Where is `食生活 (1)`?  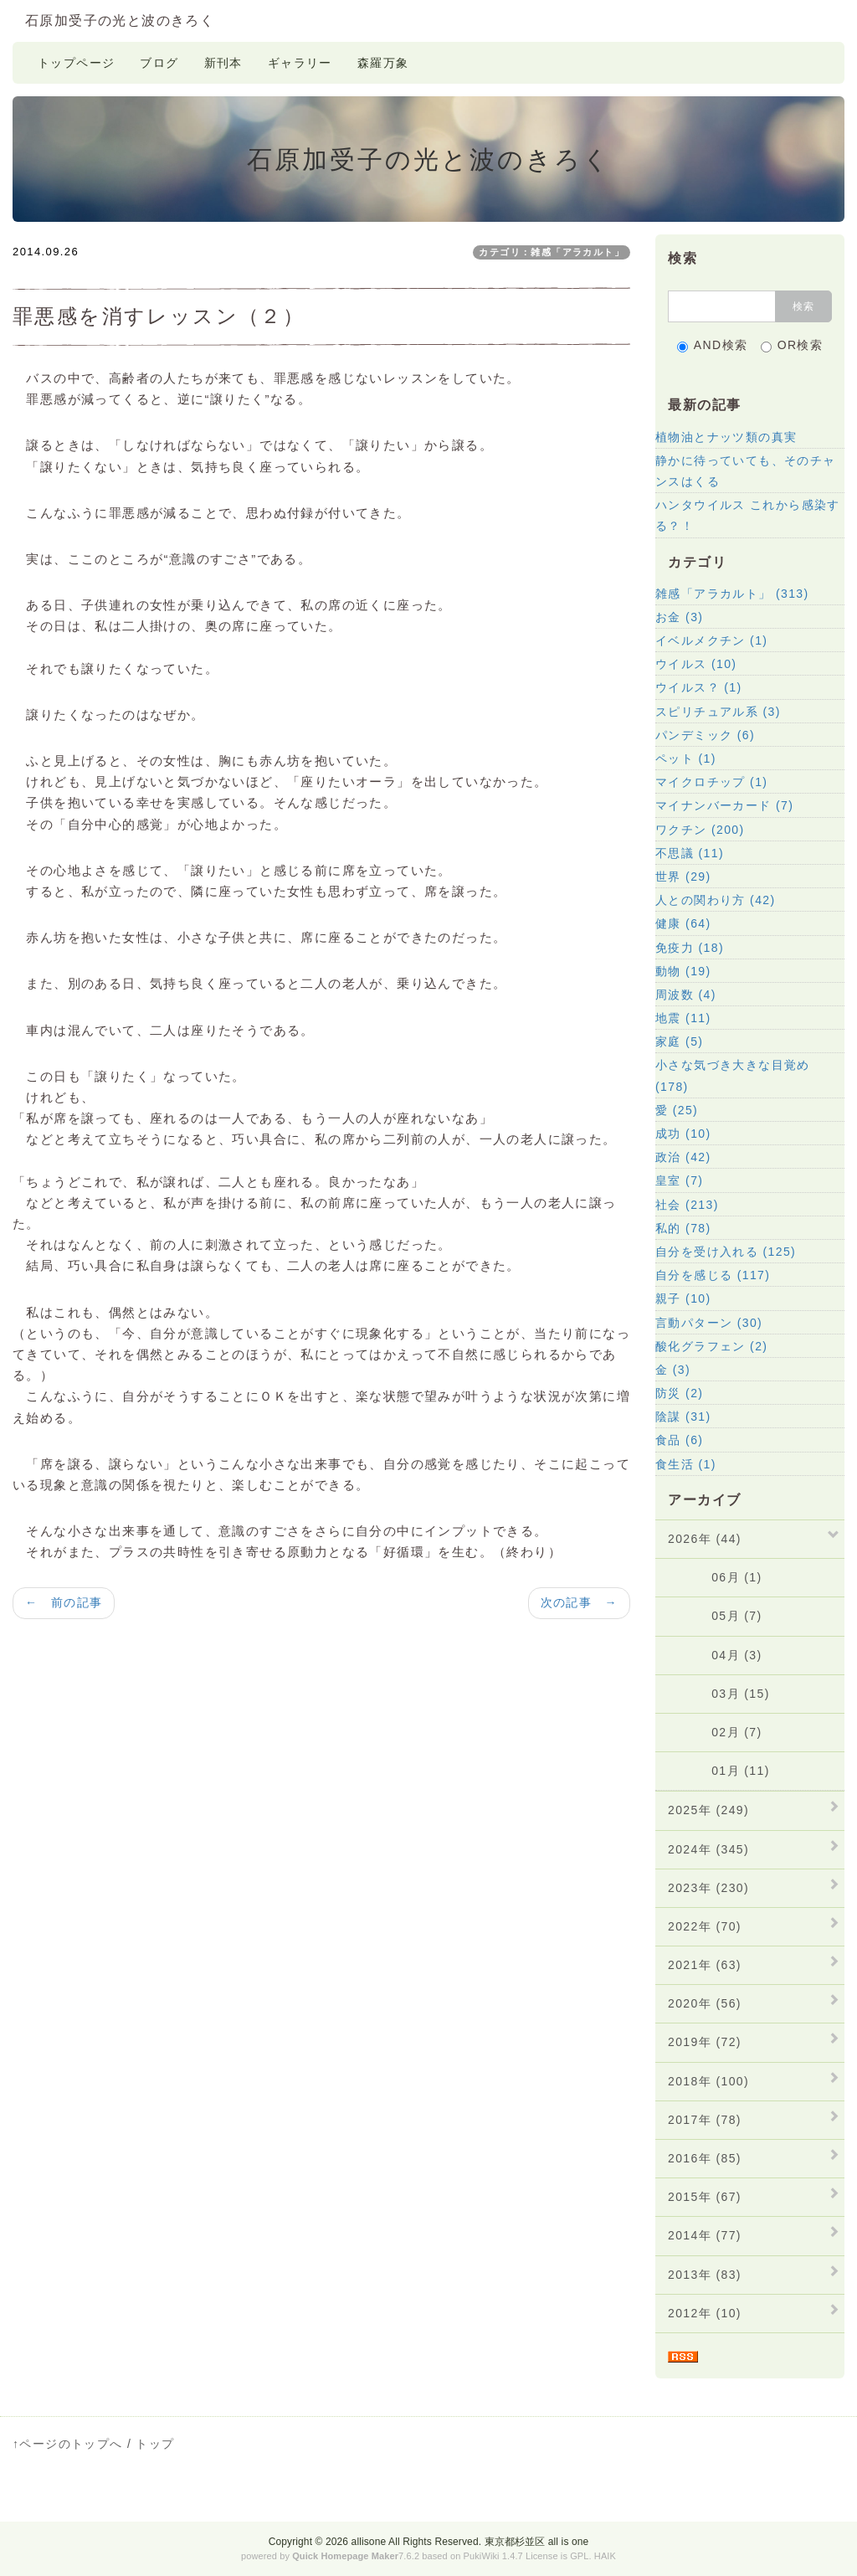 食生活 (1) is located at coordinates (685, 1464).